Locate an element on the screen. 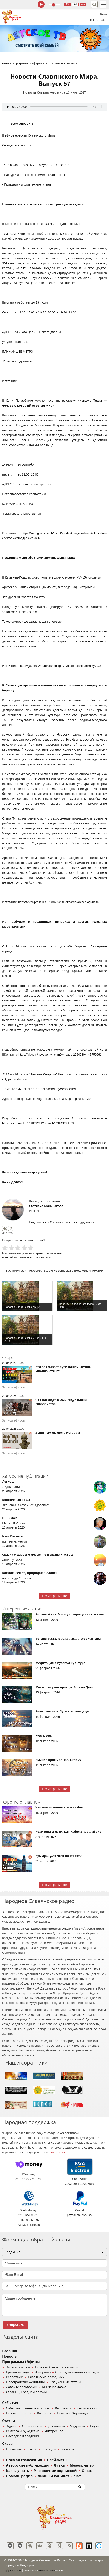 Image resolution: width=109 pixels, height=2576 pixels. Отправить is located at coordinates (15, 2325).